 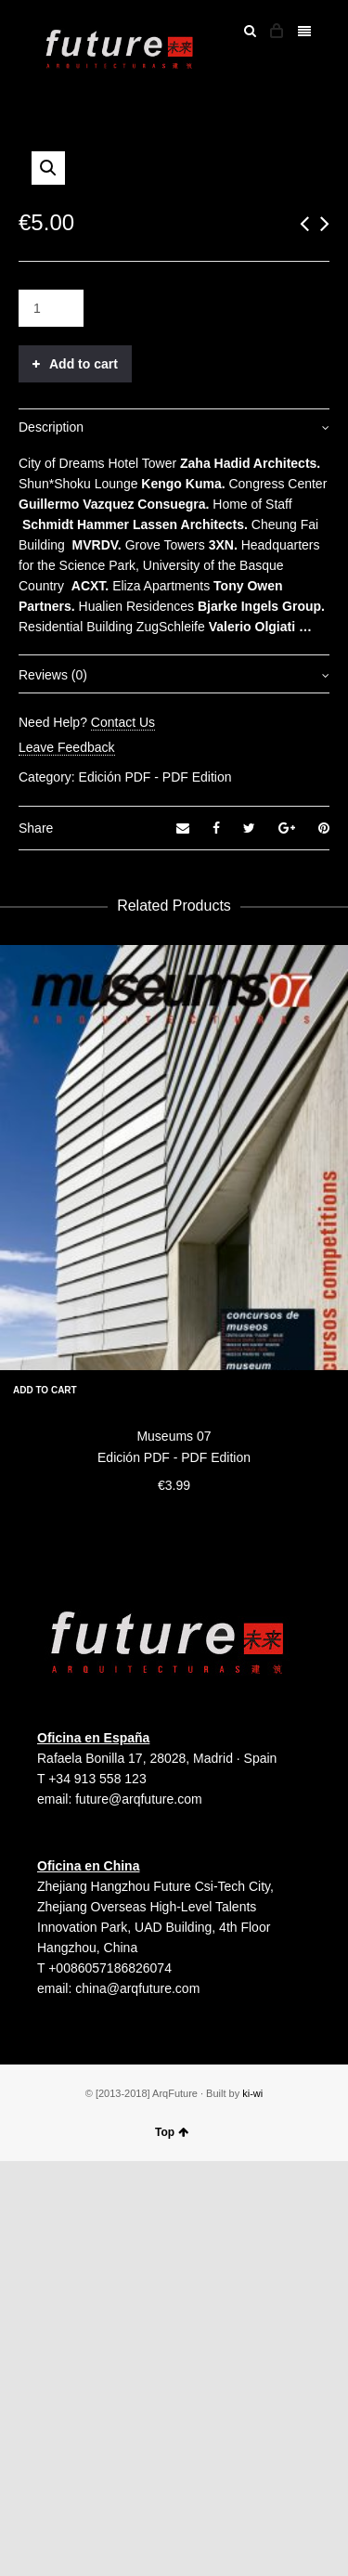 I want to click on Contact Us, so click(x=123, y=1137).